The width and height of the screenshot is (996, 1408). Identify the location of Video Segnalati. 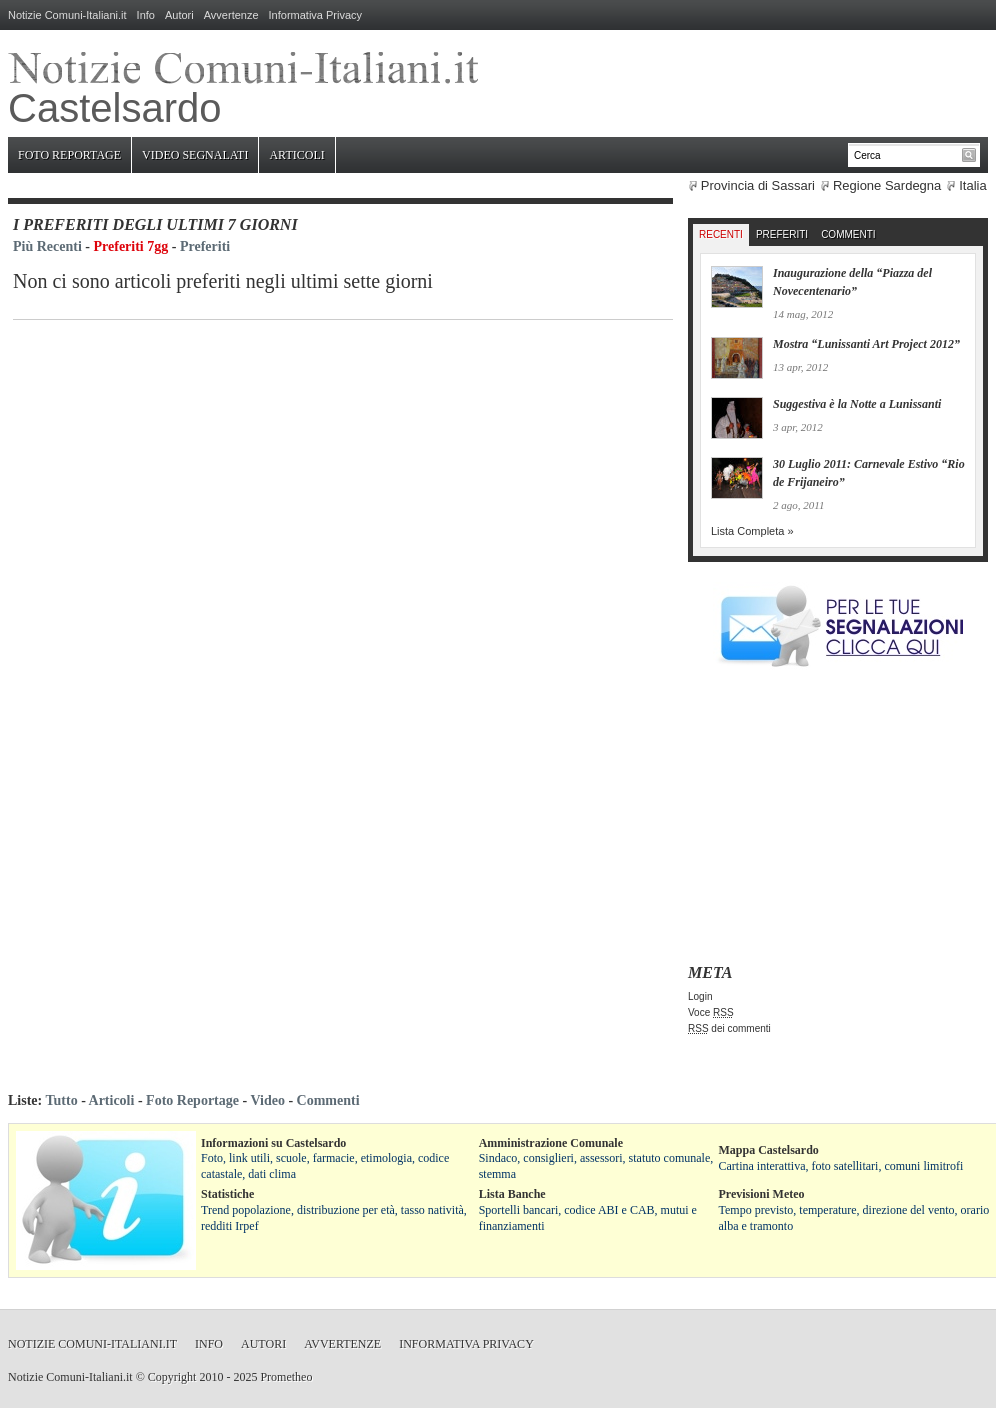
(195, 155).